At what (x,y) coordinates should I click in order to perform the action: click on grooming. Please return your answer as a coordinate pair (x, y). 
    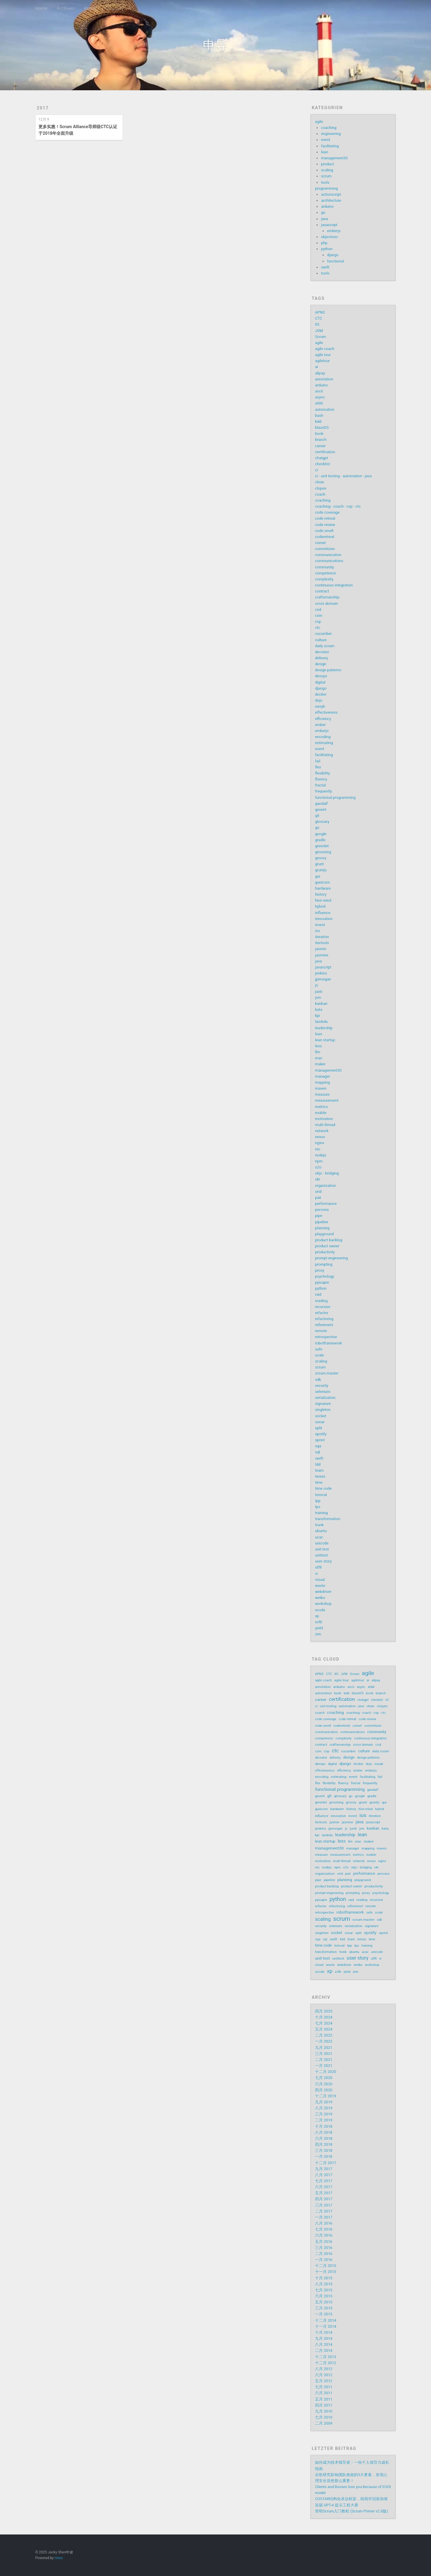
    Looking at the image, I should click on (323, 852).